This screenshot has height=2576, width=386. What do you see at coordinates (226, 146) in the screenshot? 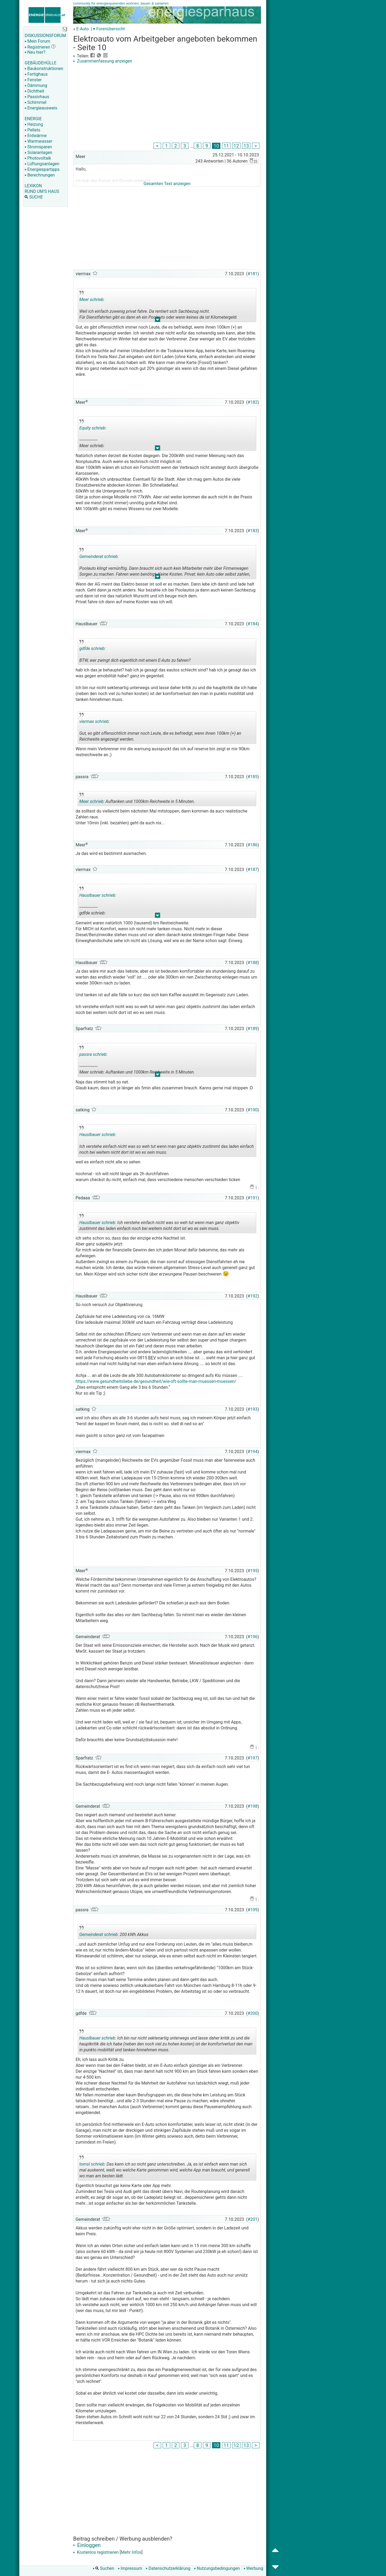
I see `11` at bounding box center [226, 146].